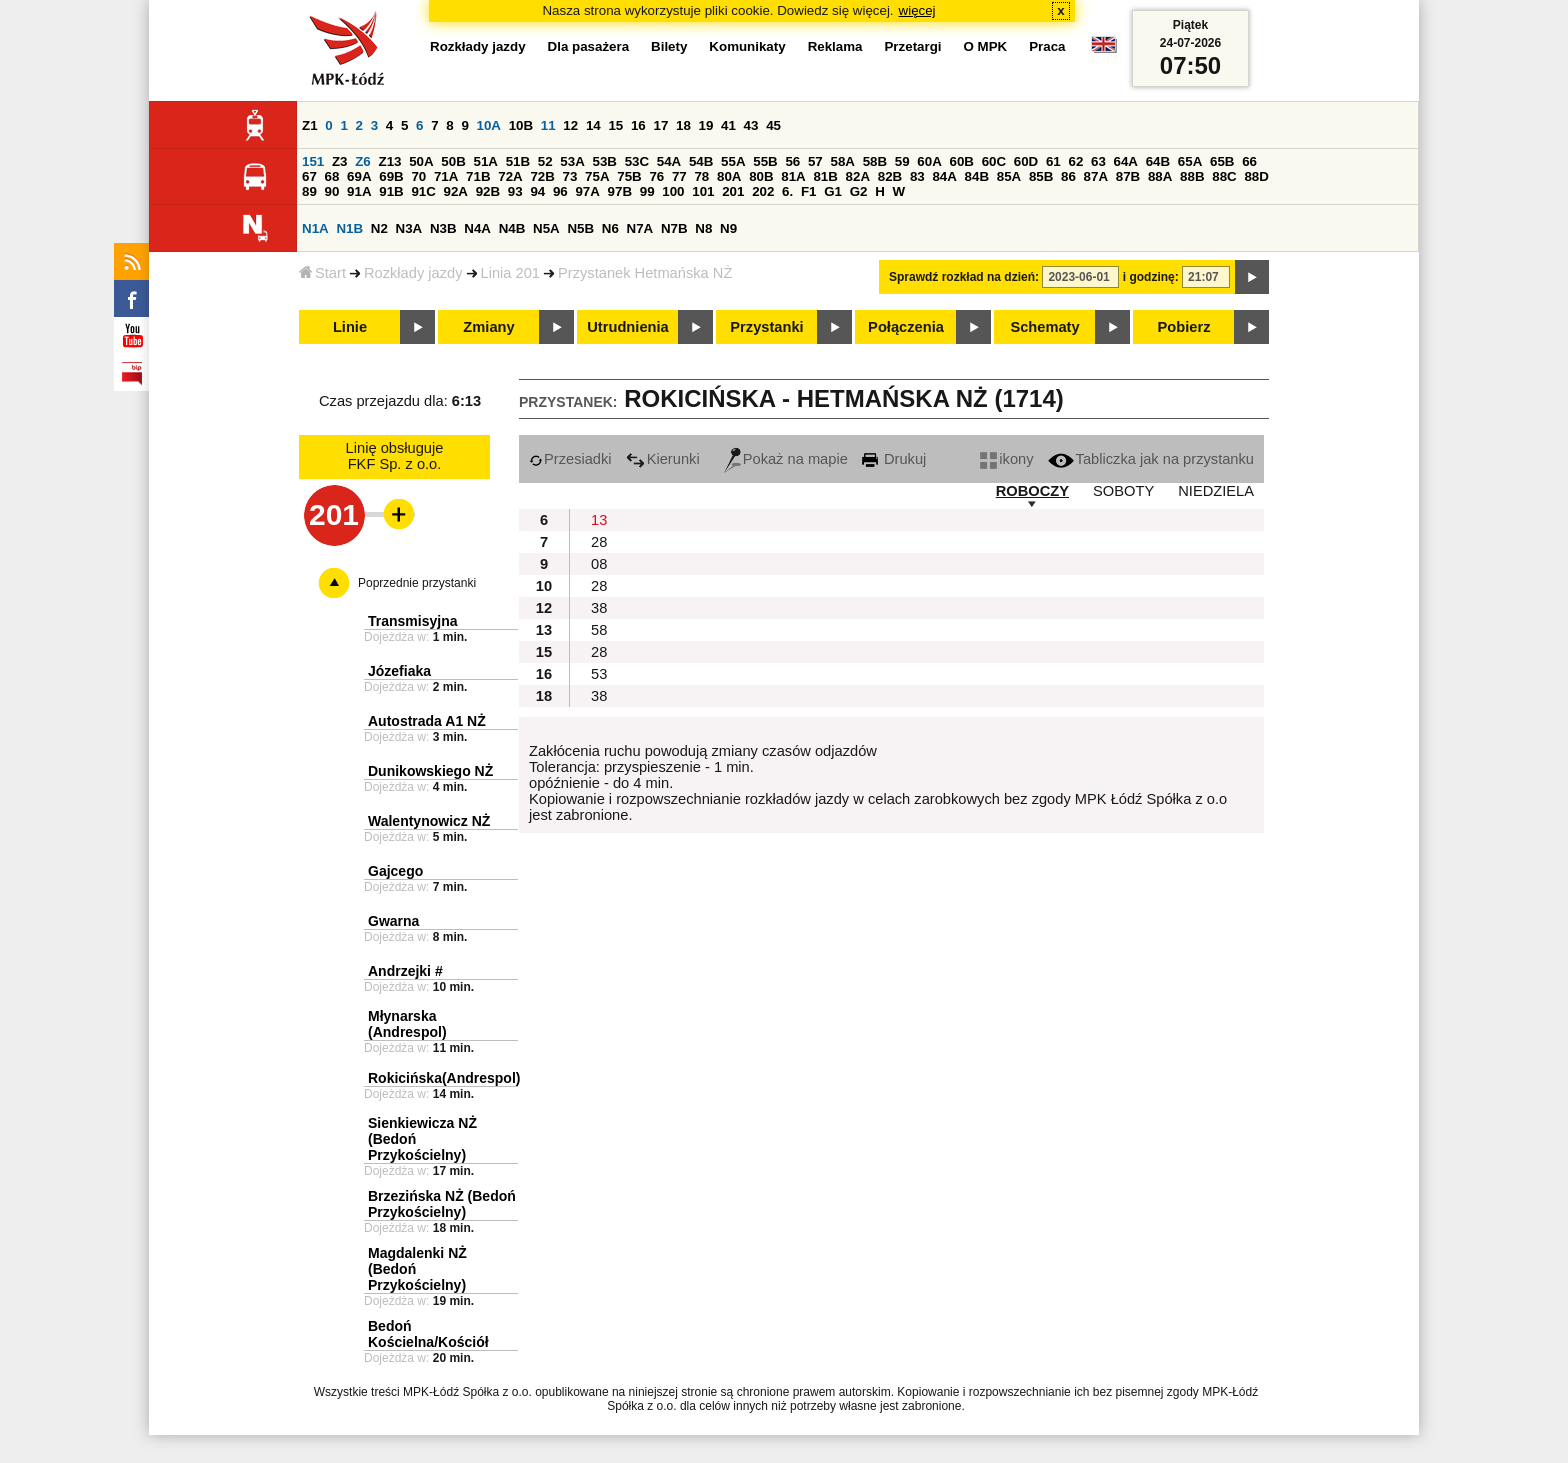 The image size is (1568, 1463). Describe the element at coordinates (1128, 176) in the screenshot. I see `87B` at that location.